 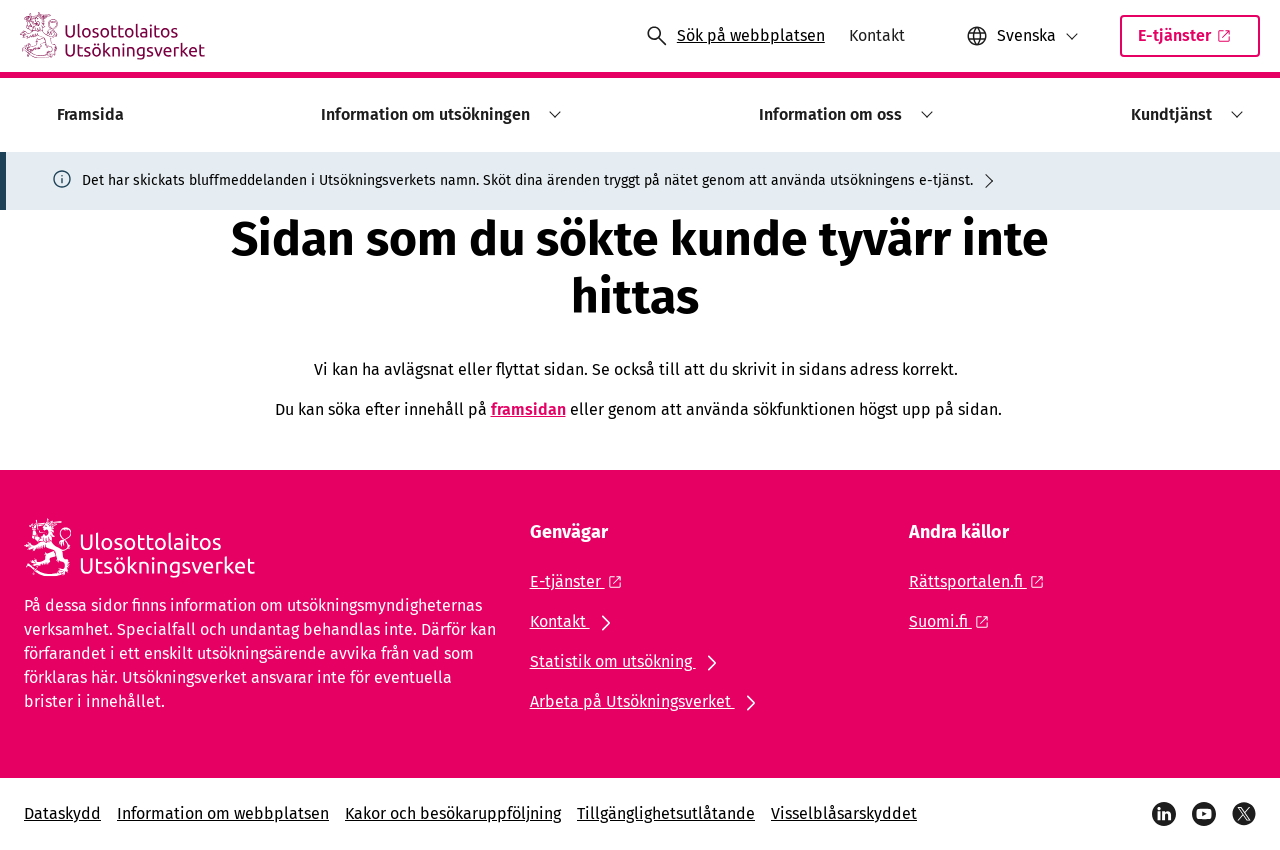 I want to click on Dataskydd, so click(x=62, y=813).